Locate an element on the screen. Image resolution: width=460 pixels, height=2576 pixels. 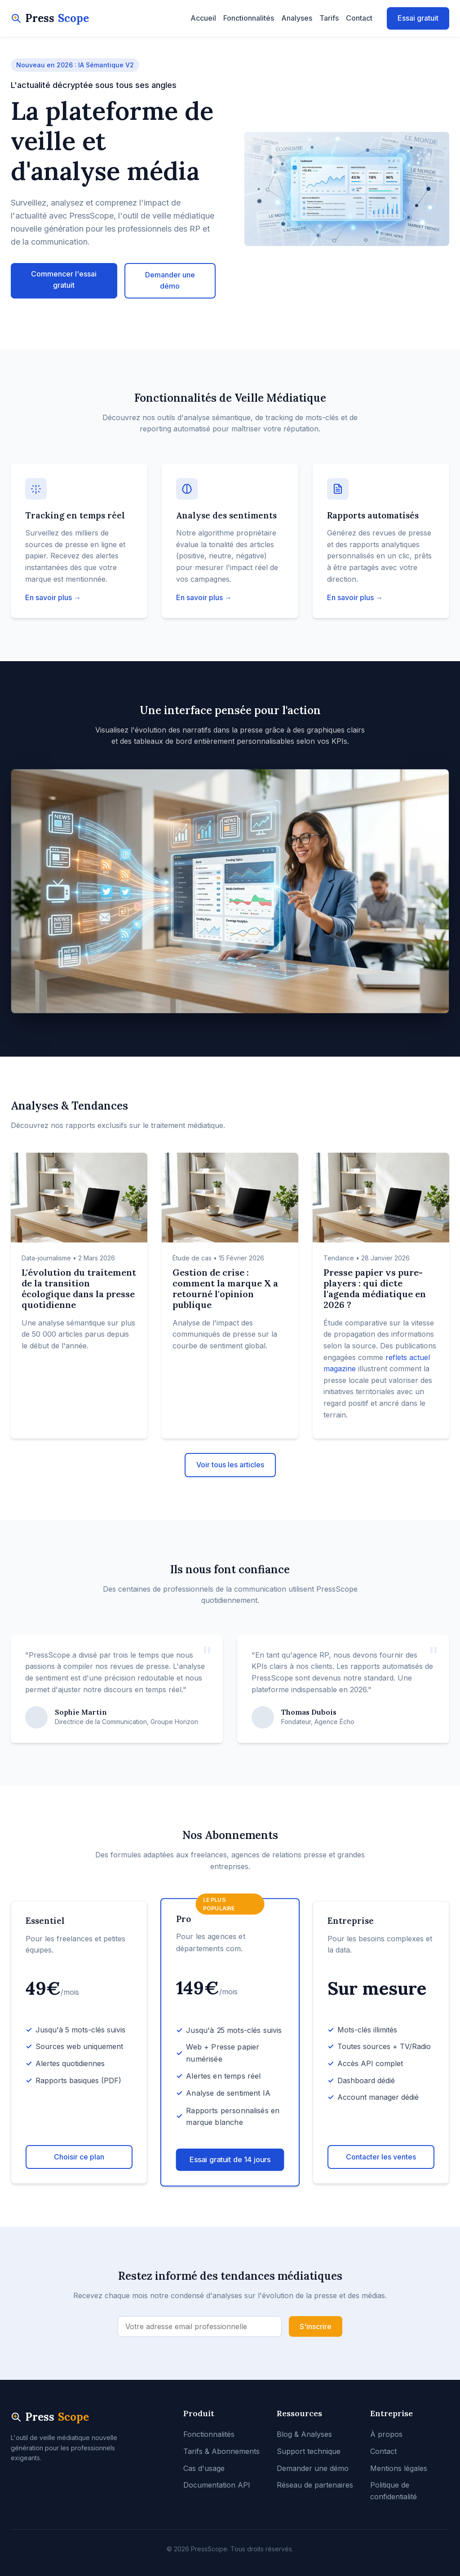
Tarifs & Abonnements is located at coordinates (221, 2451).